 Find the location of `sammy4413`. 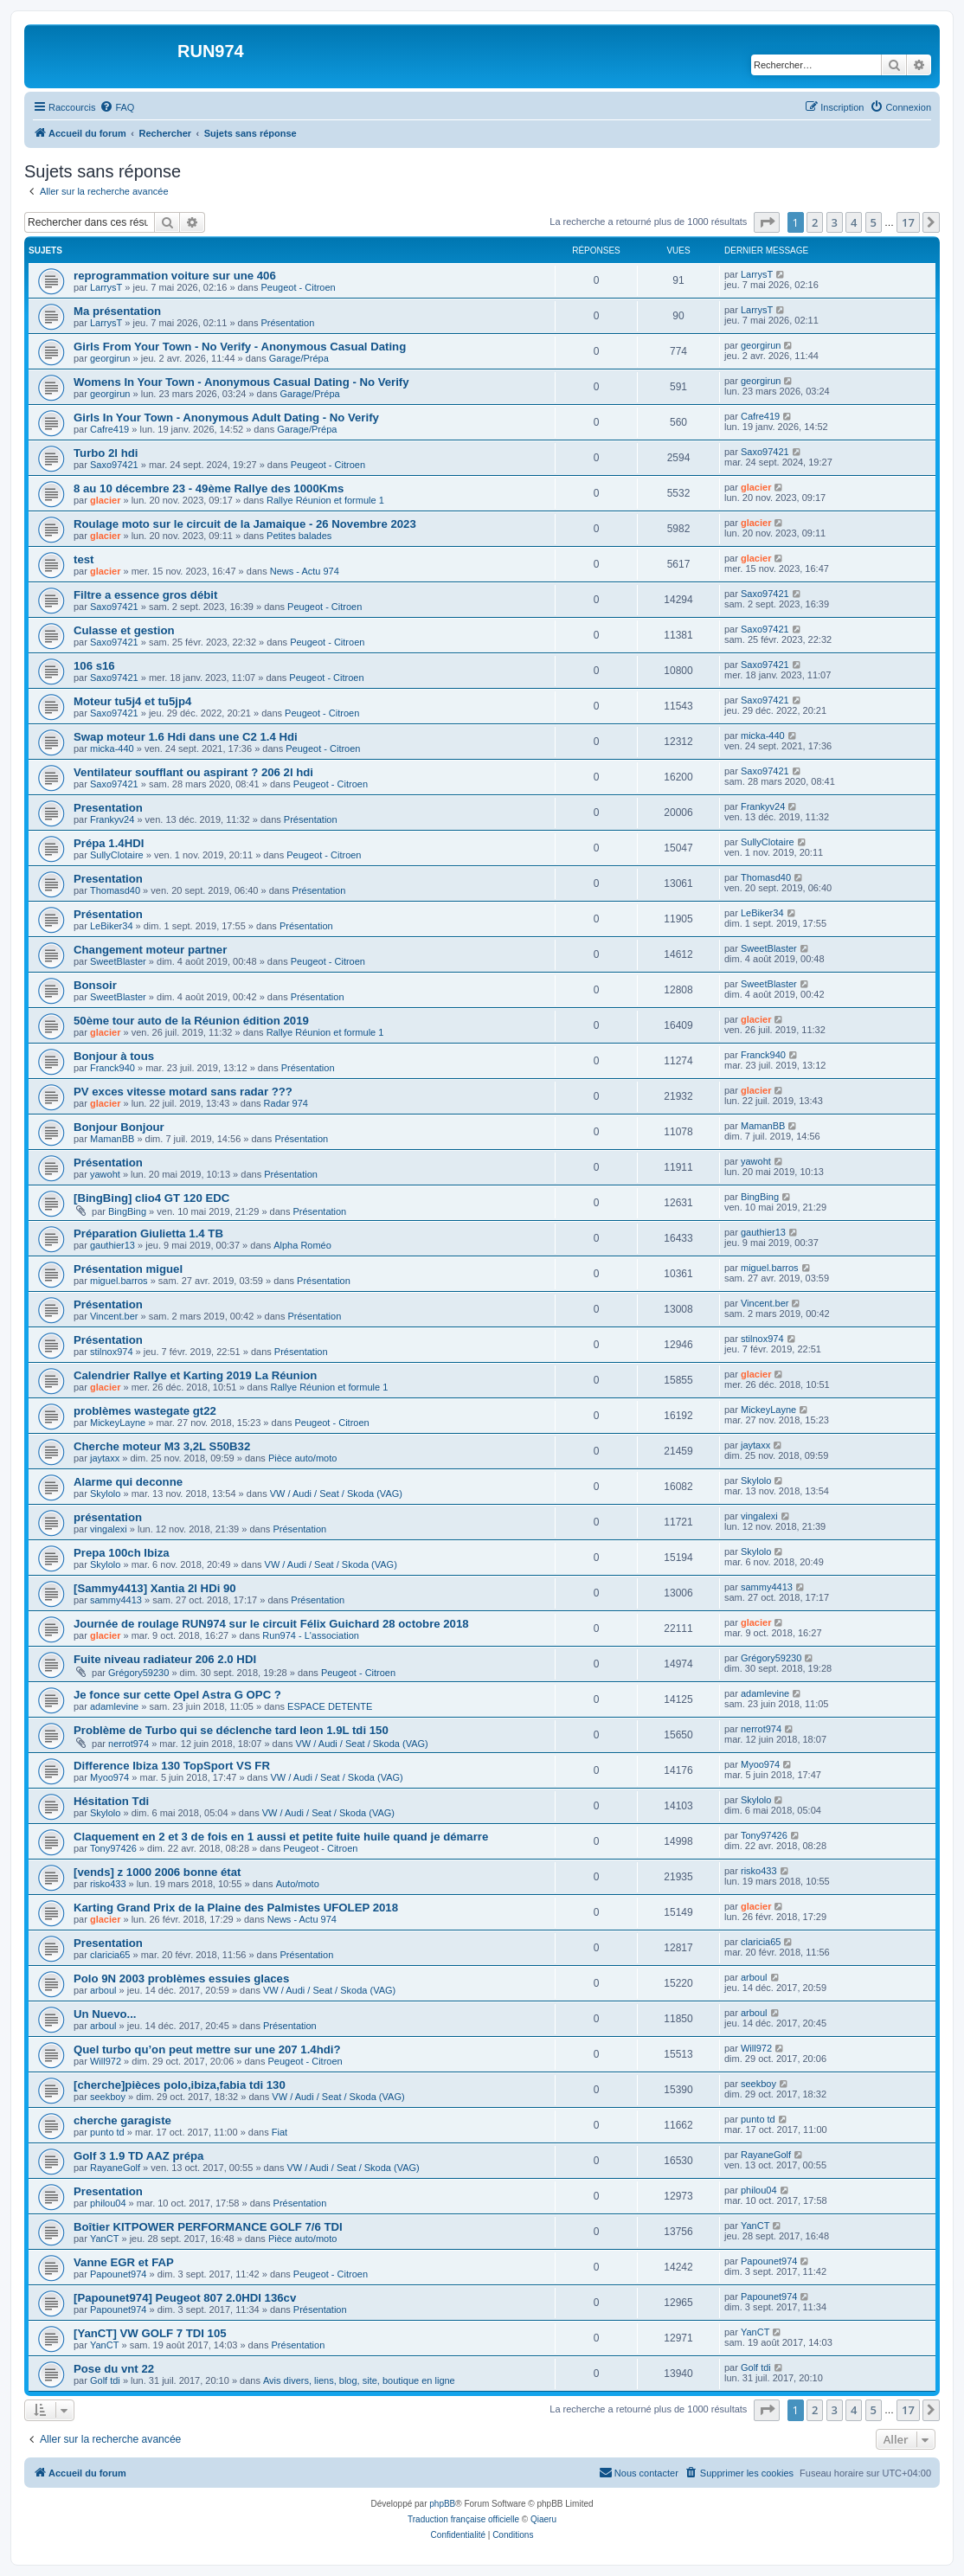

sammy4413 is located at coordinates (116, 1600).